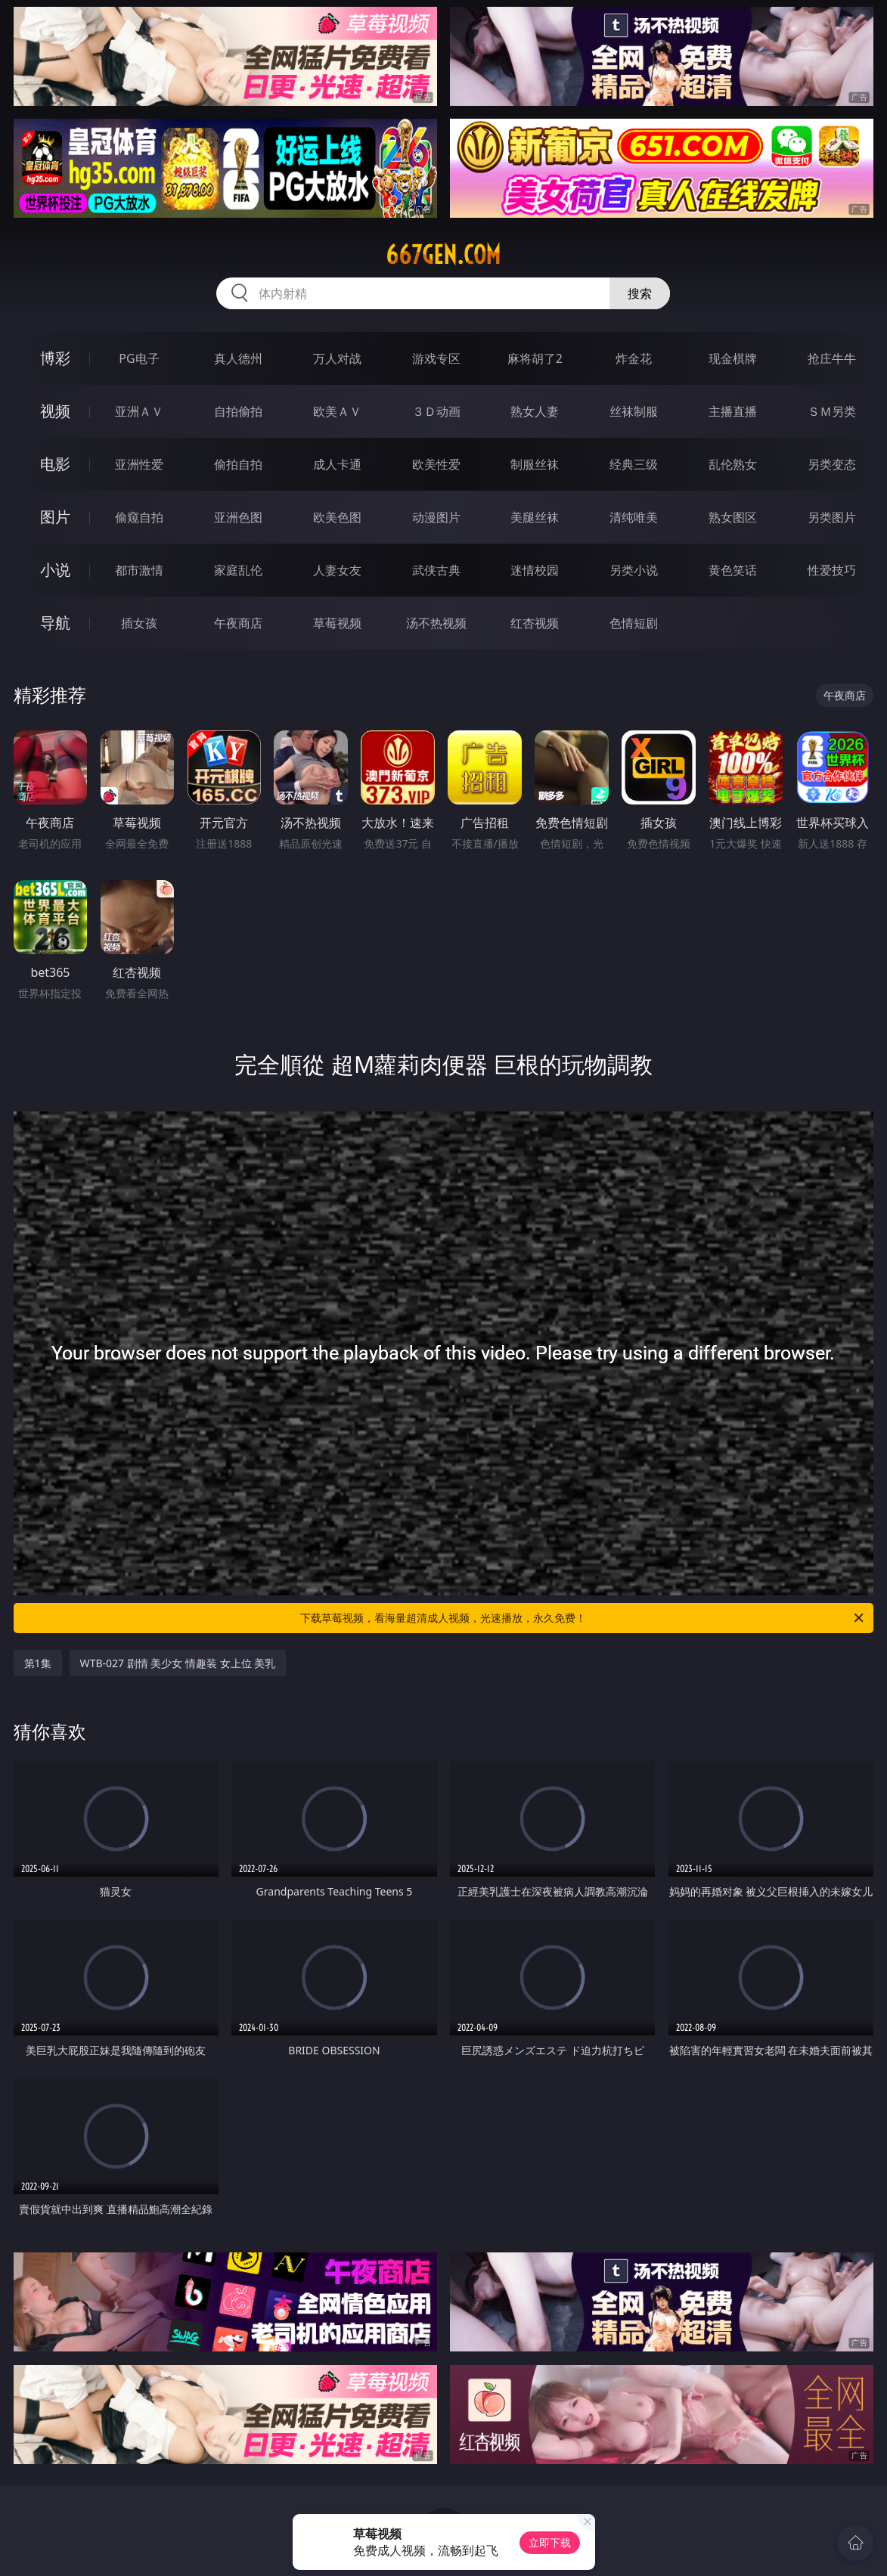 Image resolution: width=887 pixels, height=2576 pixels. What do you see at coordinates (337, 623) in the screenshot?
I see `草莓视频` at bounding box center [337, 623].